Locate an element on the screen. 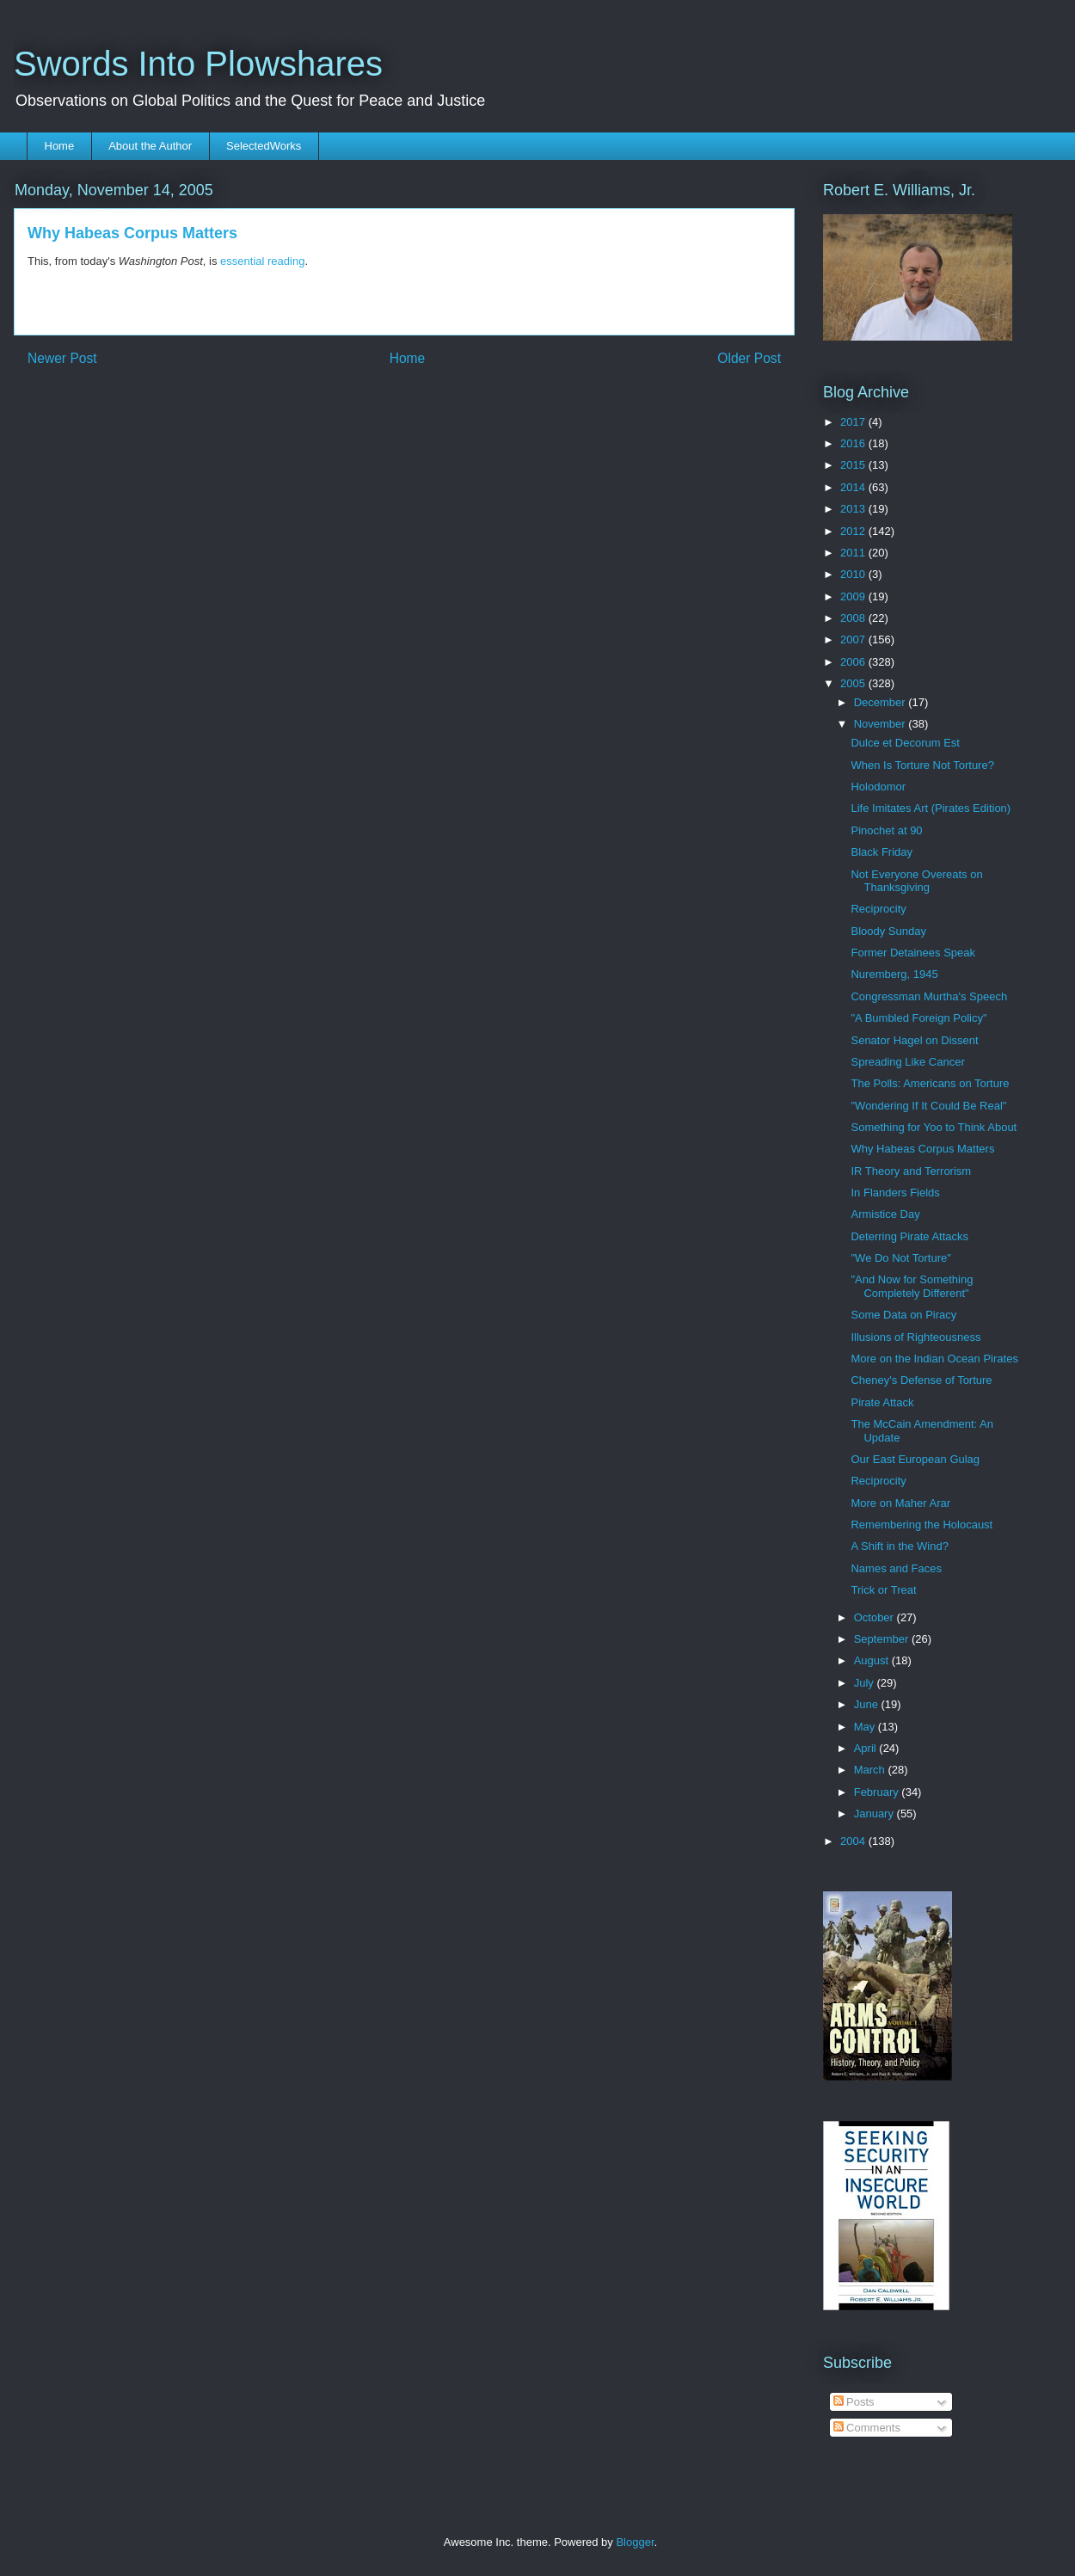 The image size is (1075, 2576). Newer Post is located at coordinates (62, 358).